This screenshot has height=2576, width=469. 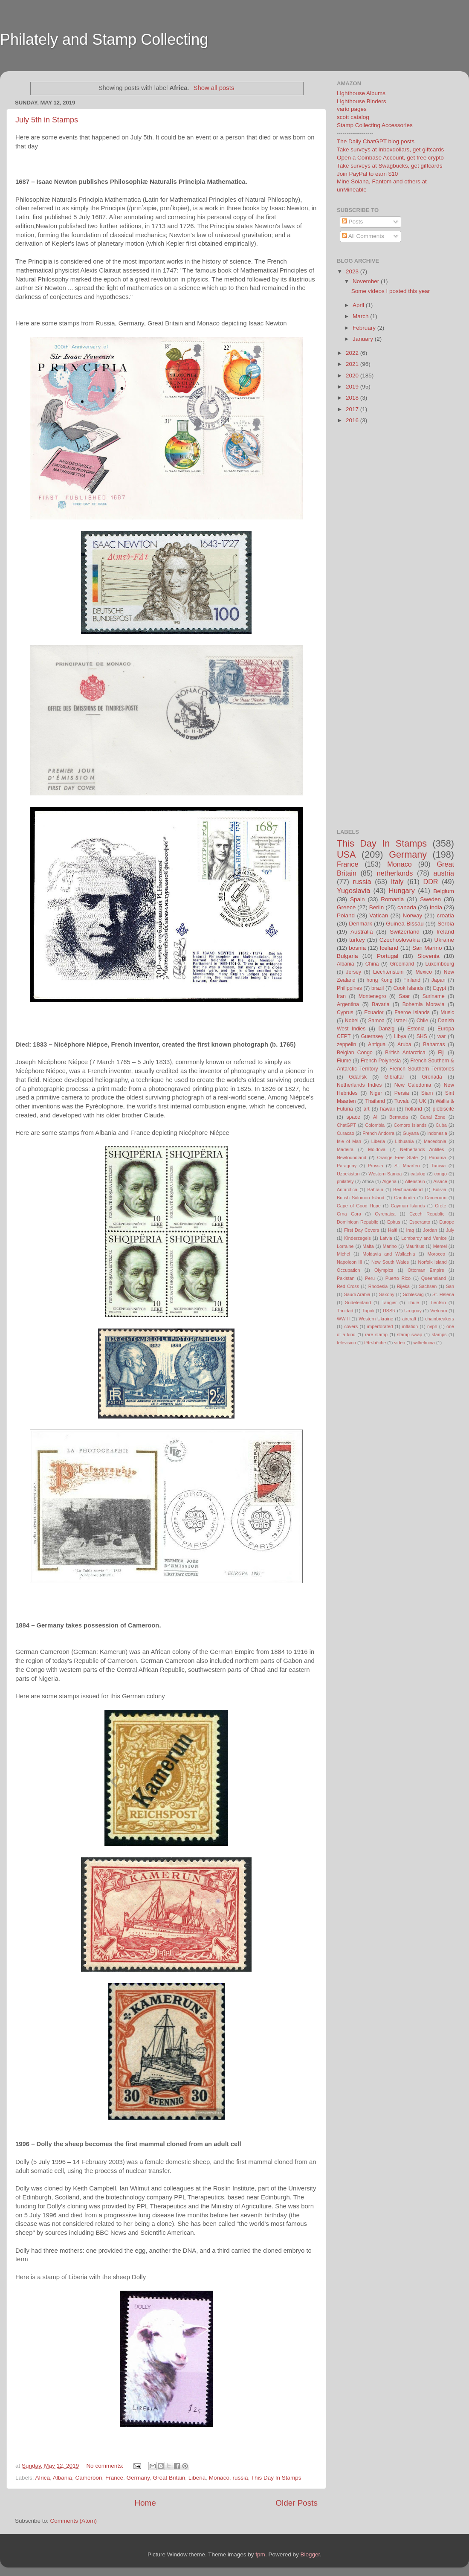 What do you see at coordinates (348, 1286) in the screenshot?
I see `Red Cross` at bounding box center [348, 1286].